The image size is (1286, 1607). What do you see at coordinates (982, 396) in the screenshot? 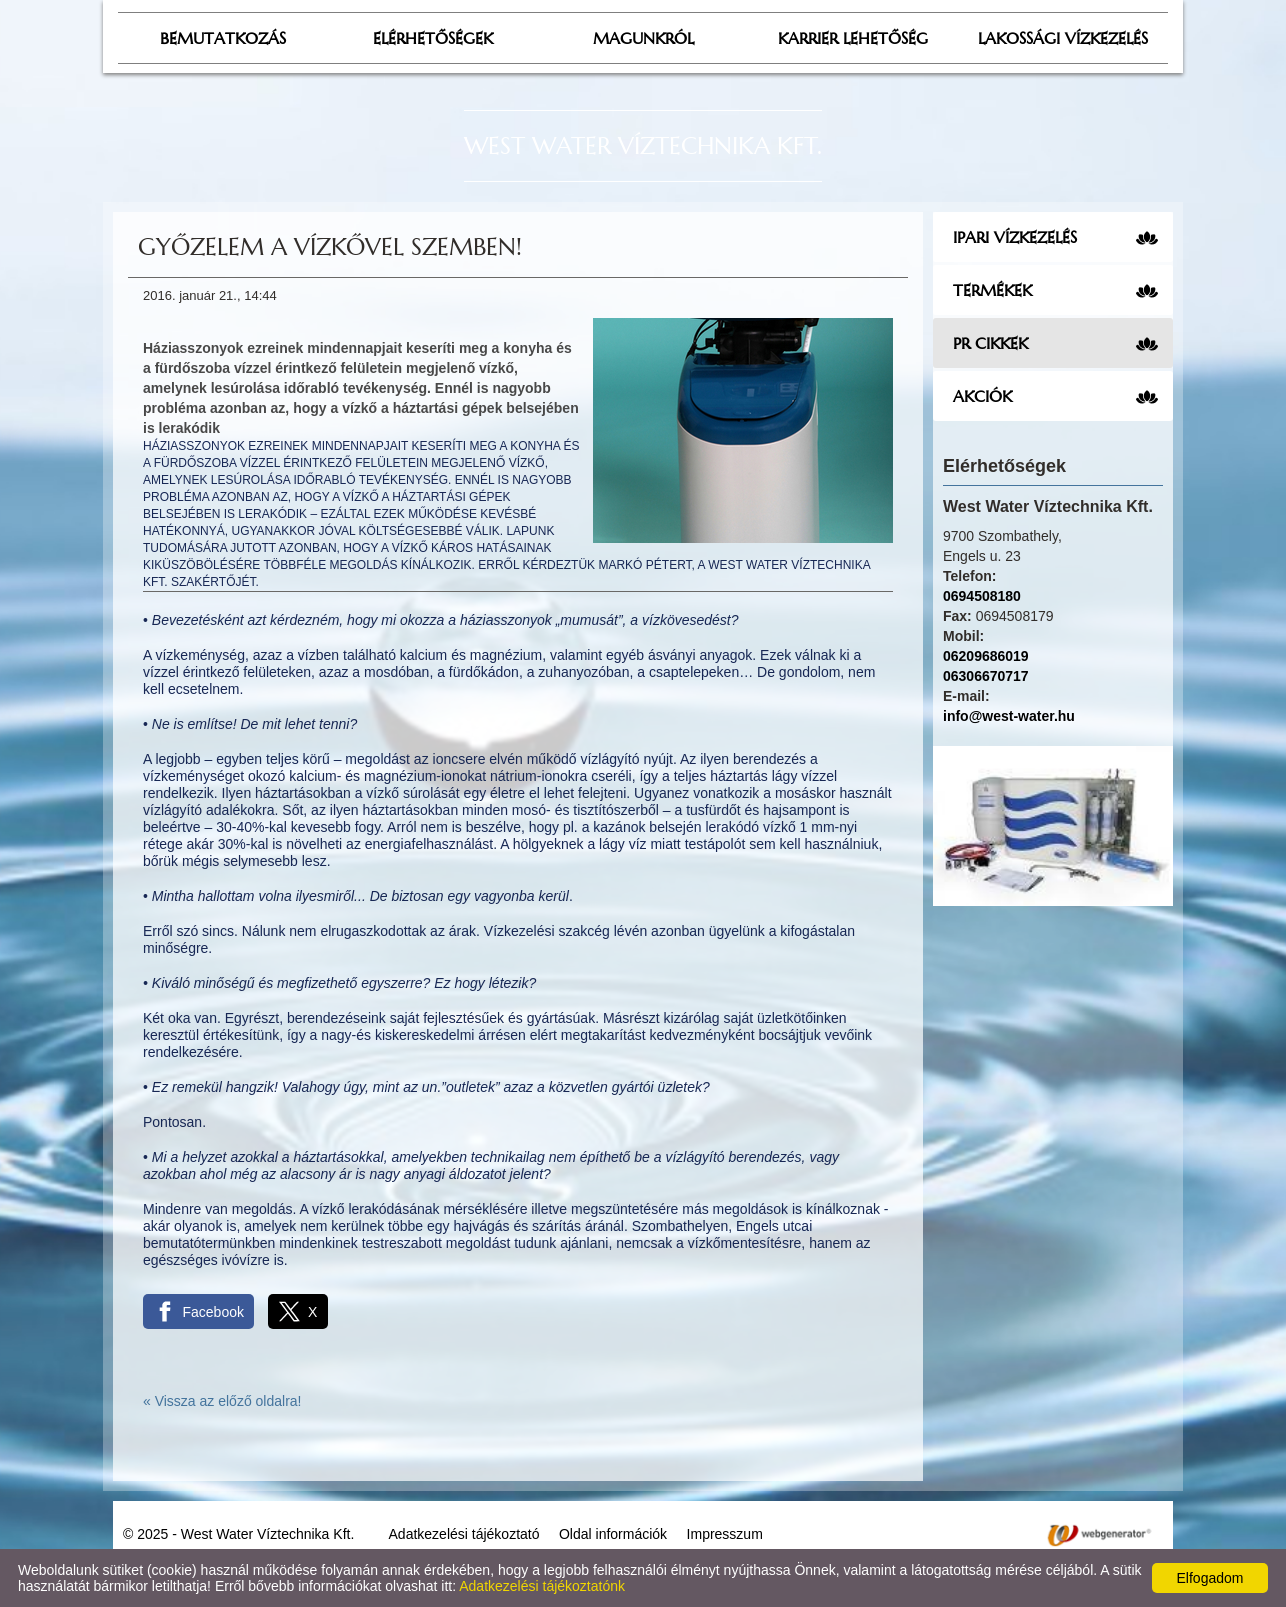
I see `Akciók` at bounding box center [982, 396].